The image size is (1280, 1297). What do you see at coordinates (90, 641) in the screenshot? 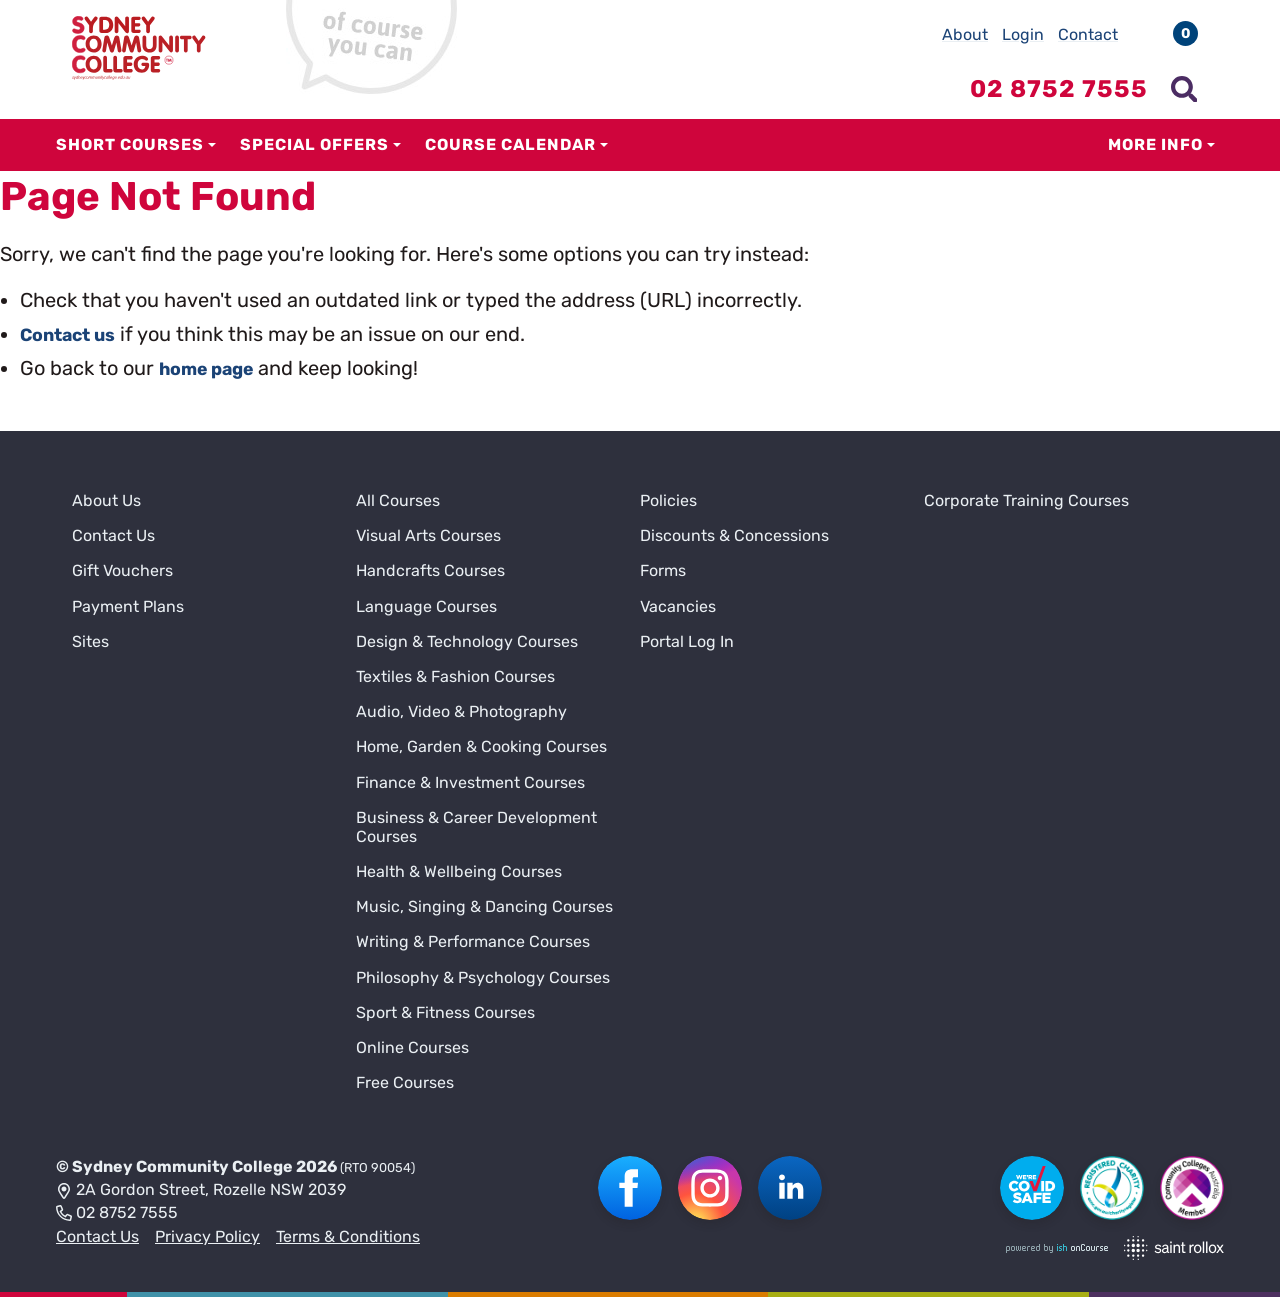
I see `Sites` at bounding box center [90, 641].